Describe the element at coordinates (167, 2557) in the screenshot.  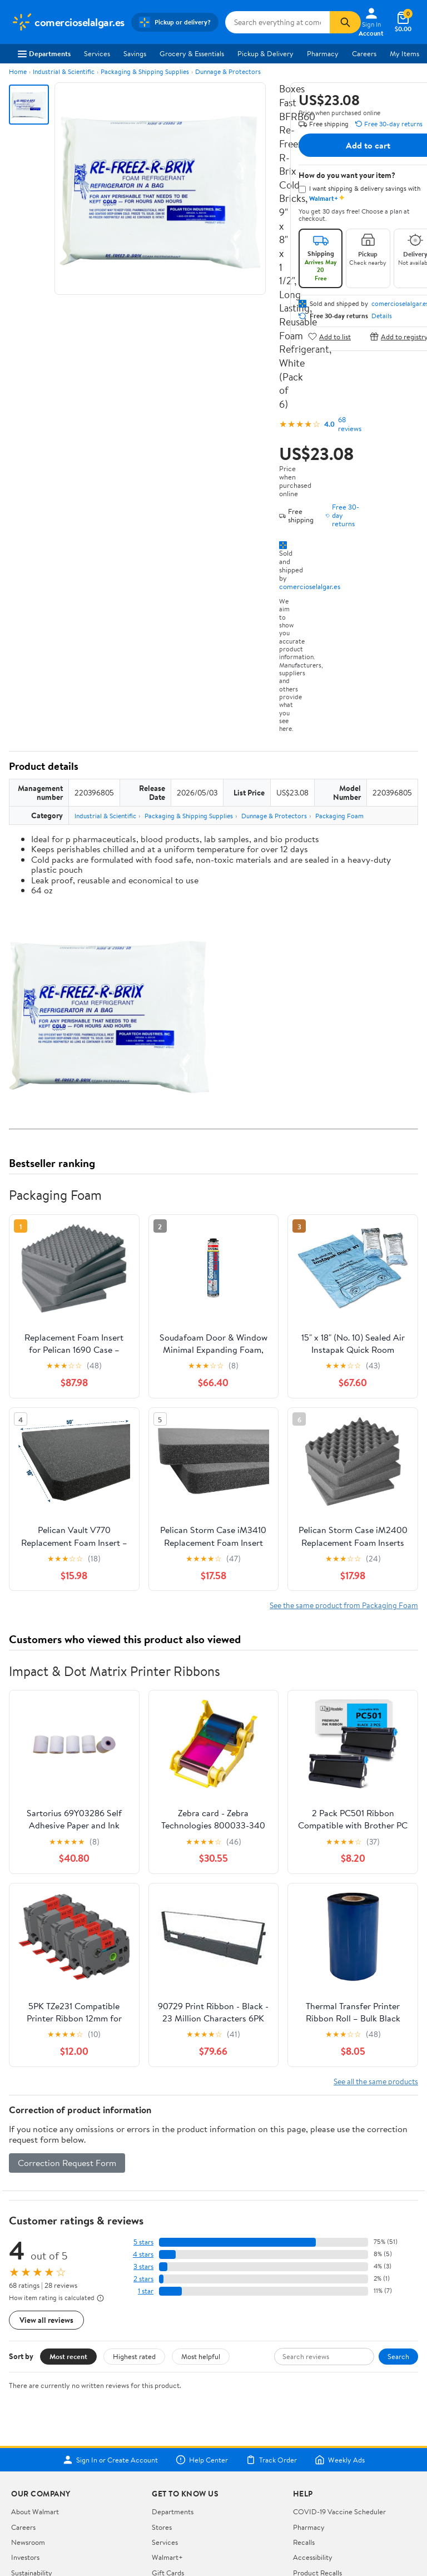
I see `Walmart+` at that location.